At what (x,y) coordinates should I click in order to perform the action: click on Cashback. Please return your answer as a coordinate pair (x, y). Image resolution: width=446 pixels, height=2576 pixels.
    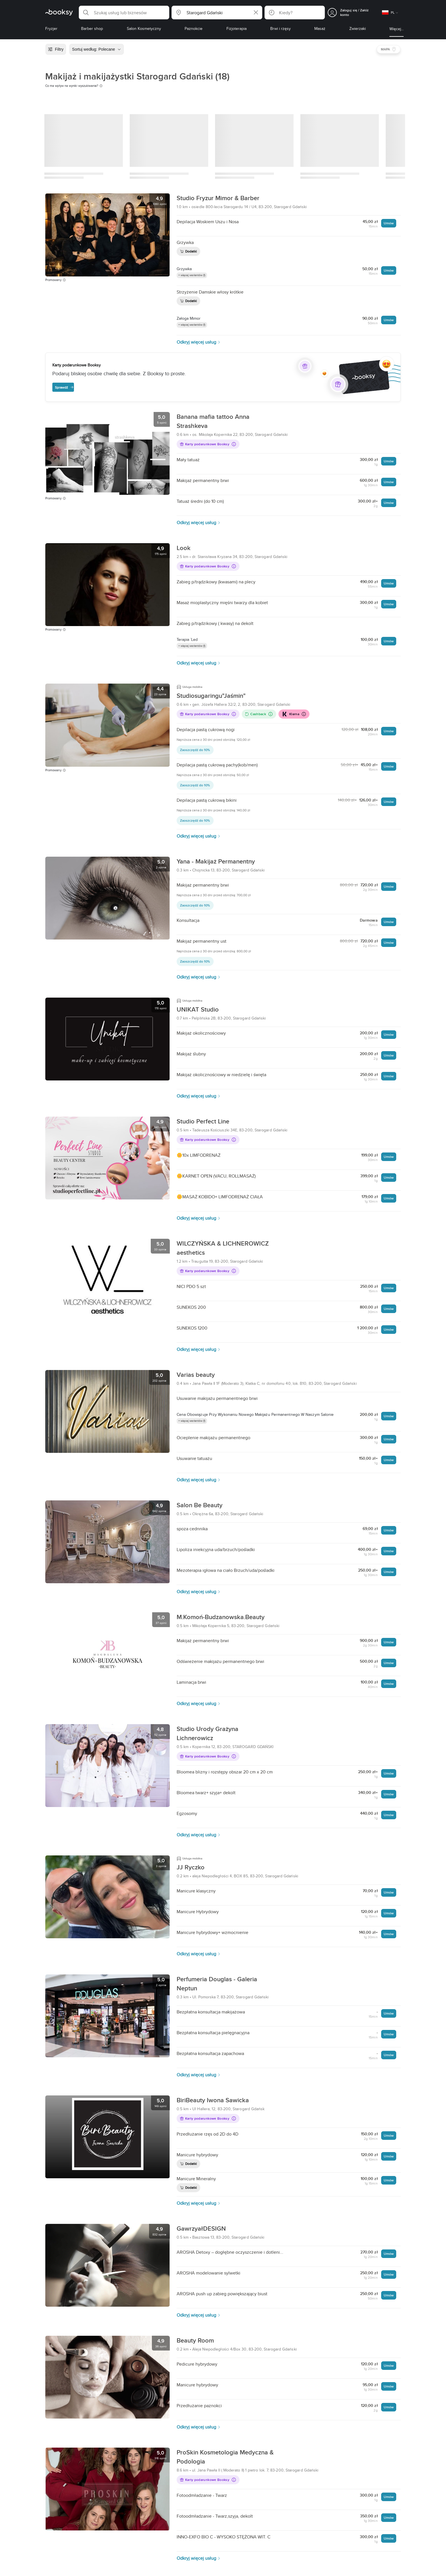
    Looking at the image, I should click on (259, 713).